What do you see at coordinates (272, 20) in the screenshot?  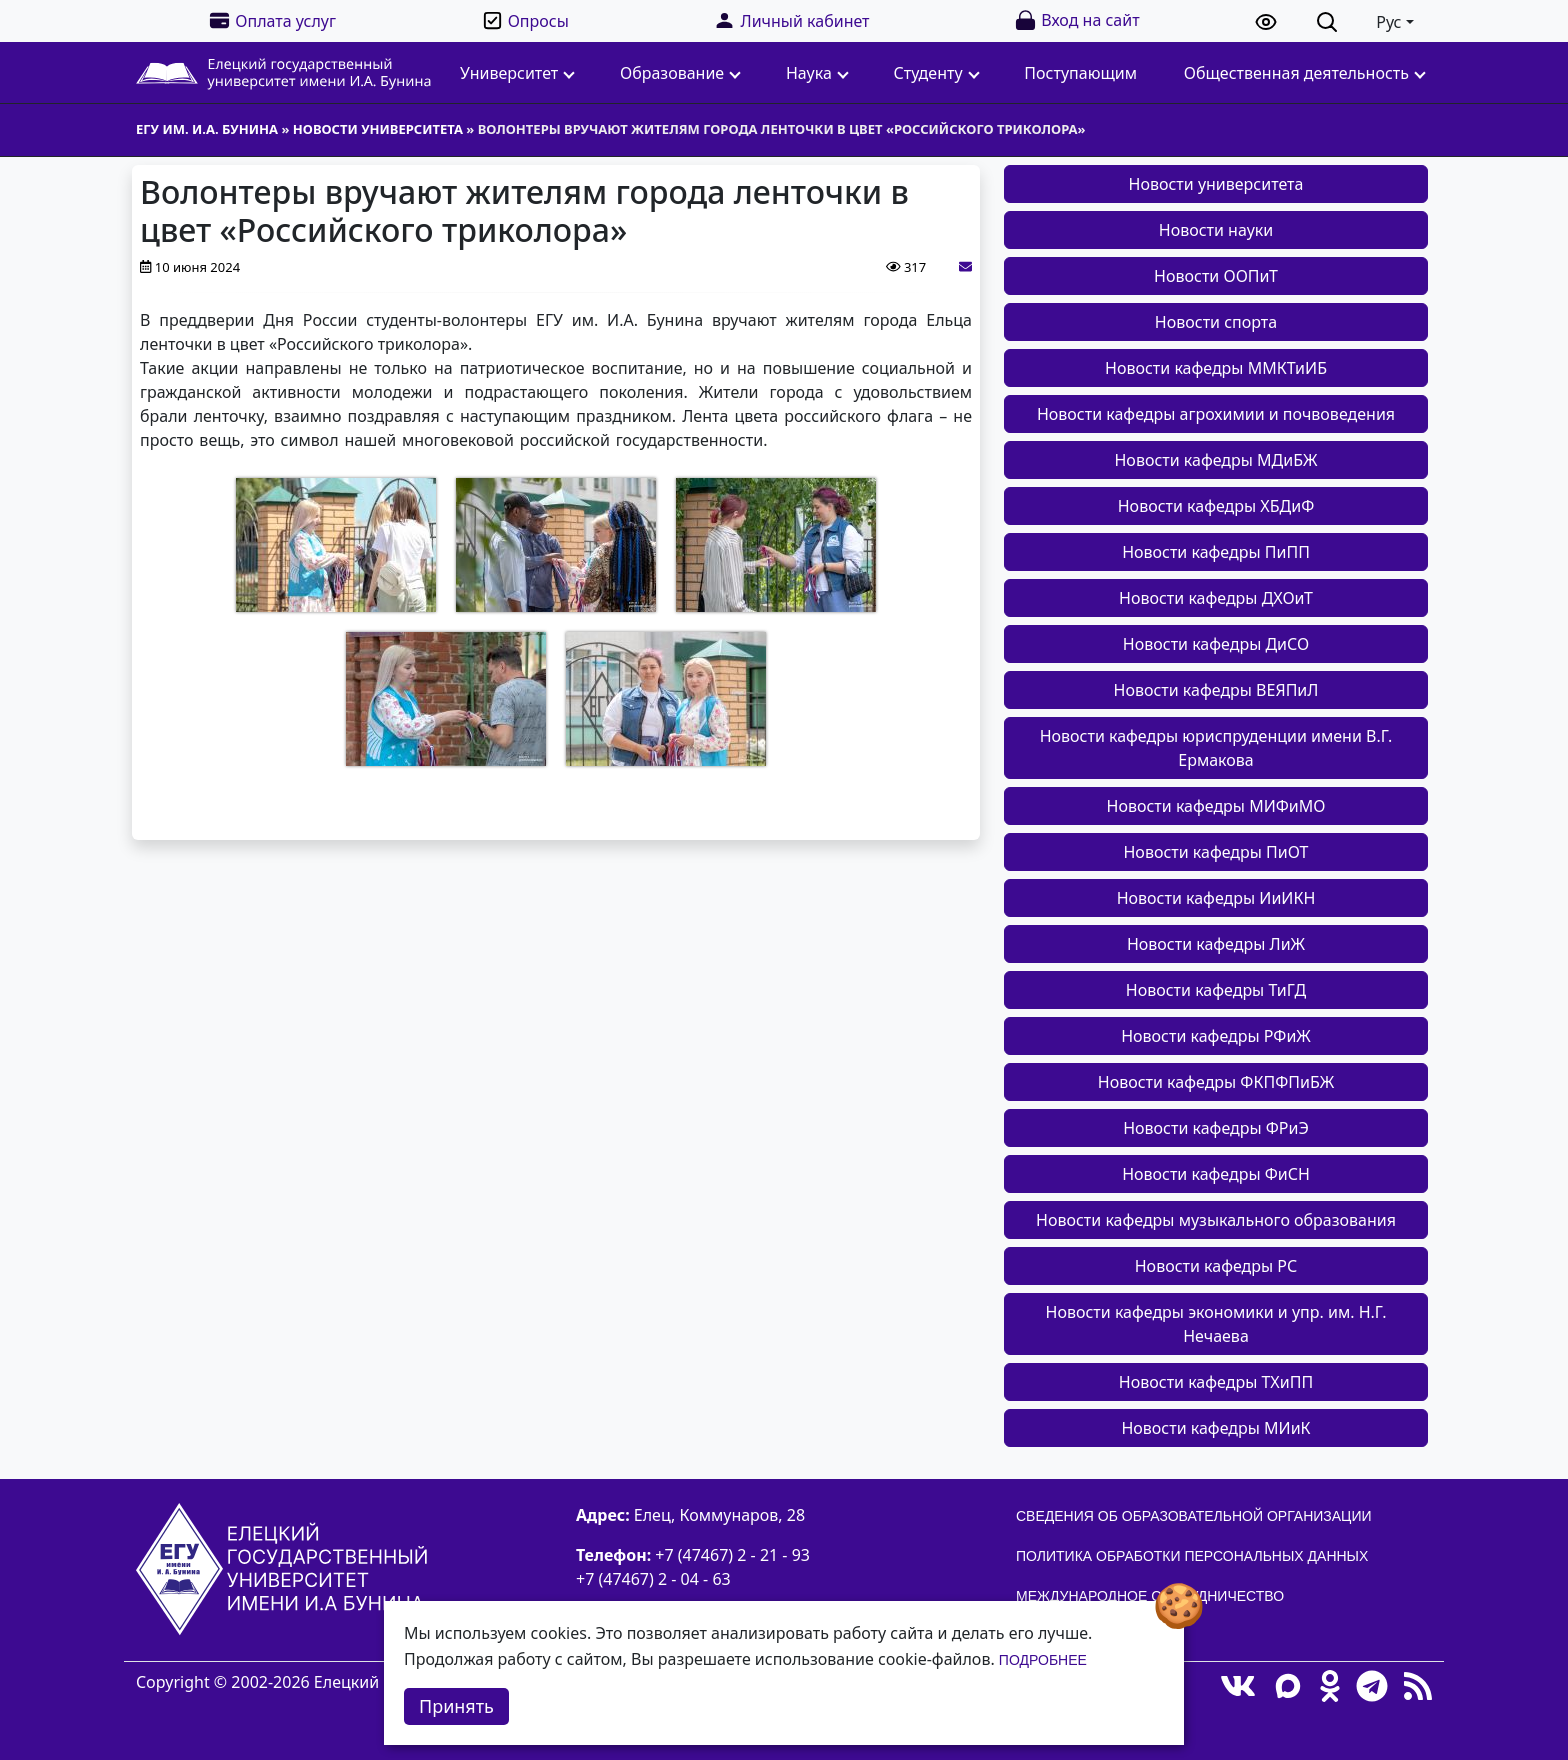 I see `Оплата услуг` at bounding box center [272, 20].